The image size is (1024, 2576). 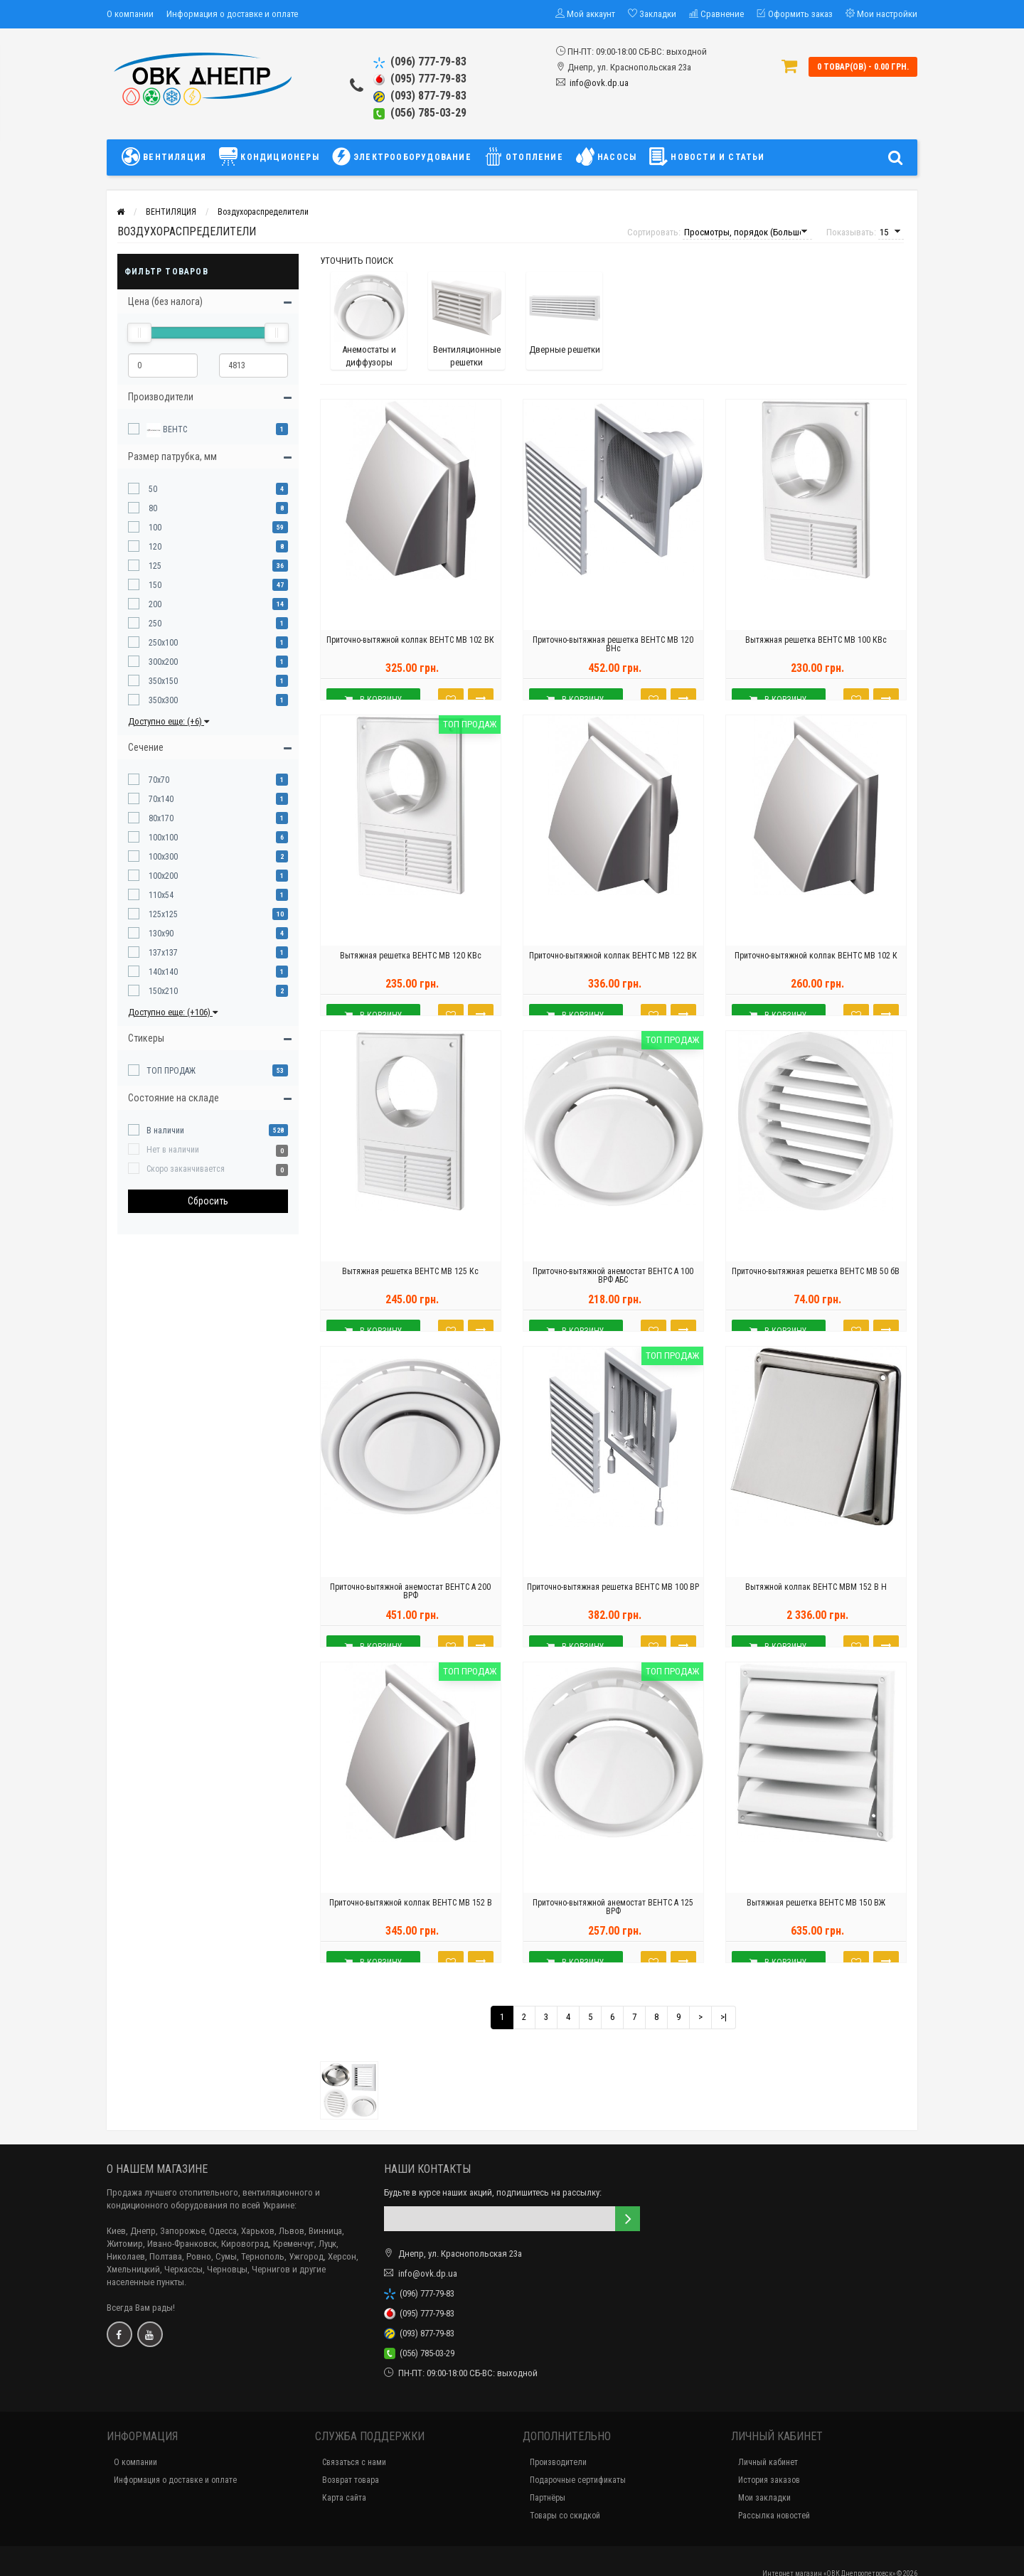 What do you see at coordinates (185, 1169) in the screenshot?
I see `Скоро заканчивается` at bounding box center [185, 1169].